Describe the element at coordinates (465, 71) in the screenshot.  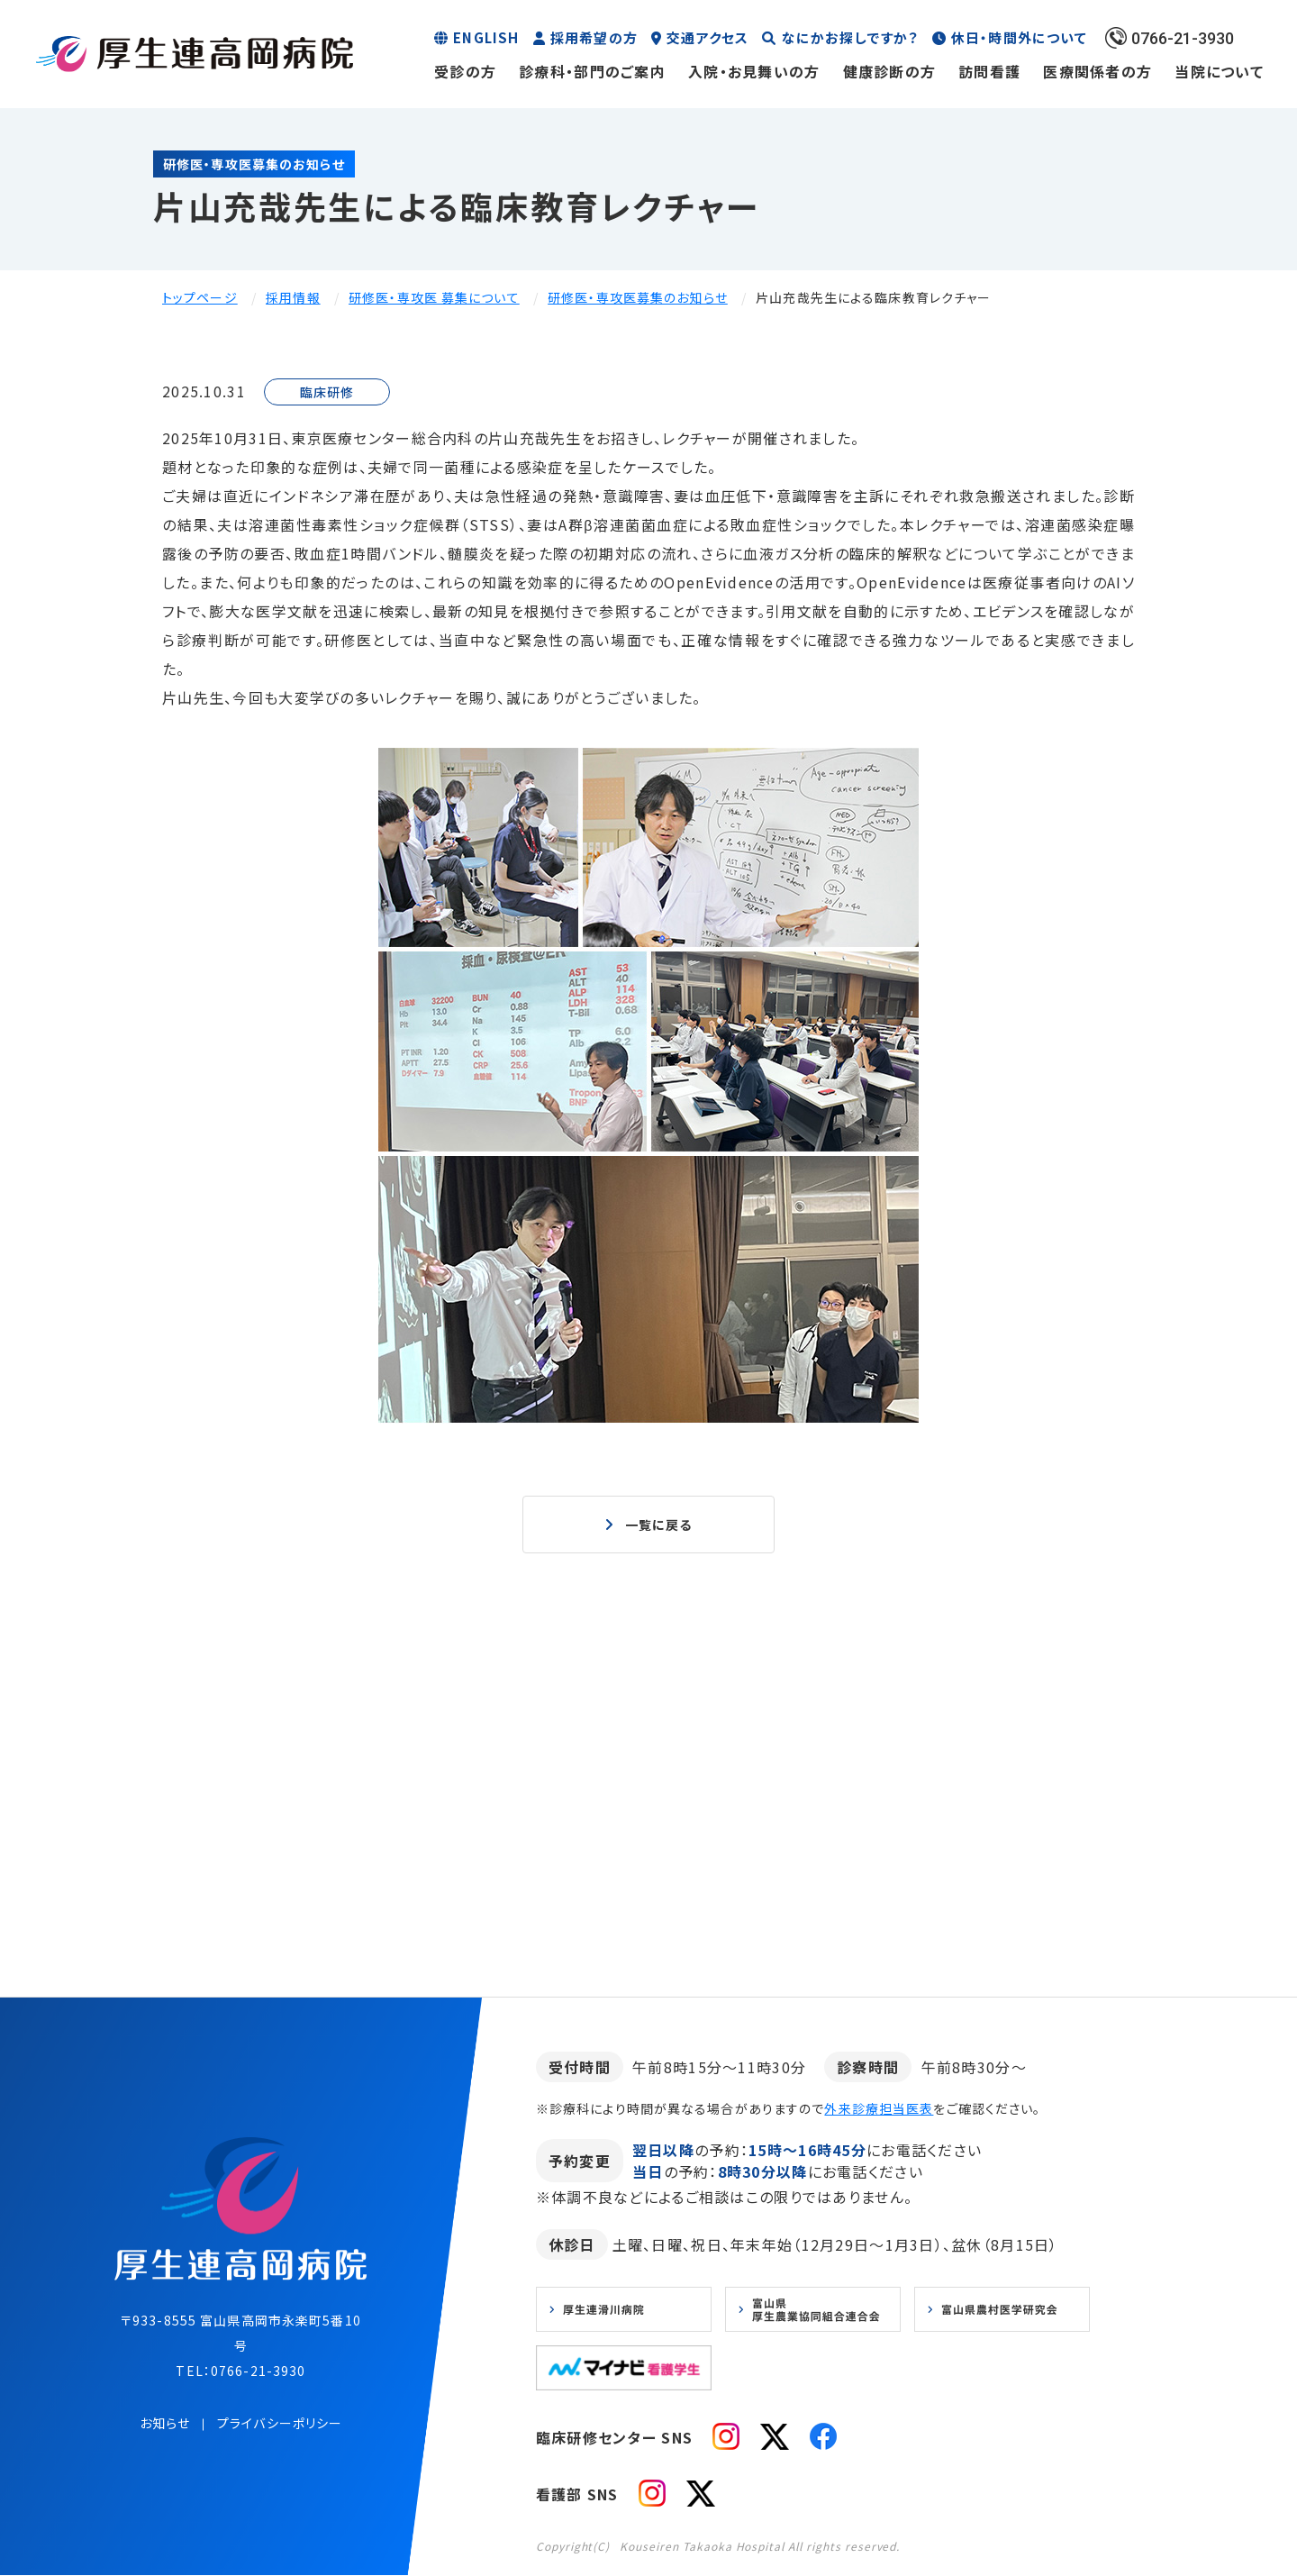
I see `受診の方` at that location.